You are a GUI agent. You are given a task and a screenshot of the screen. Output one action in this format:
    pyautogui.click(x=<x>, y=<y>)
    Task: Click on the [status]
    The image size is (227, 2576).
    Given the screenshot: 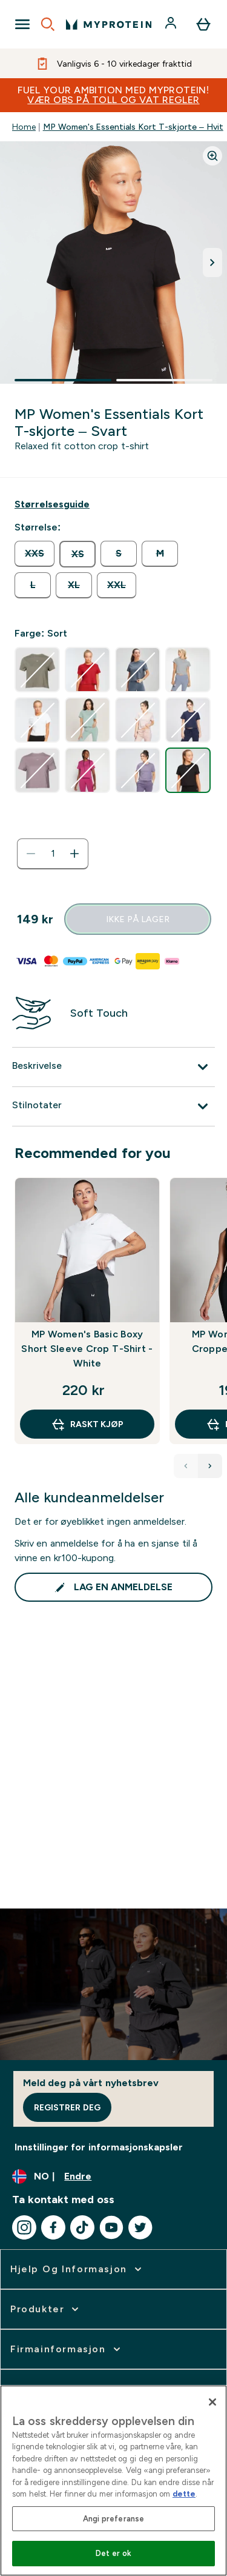 What is the action you would take?
    pyautogui.click(x=52, y=853)
    